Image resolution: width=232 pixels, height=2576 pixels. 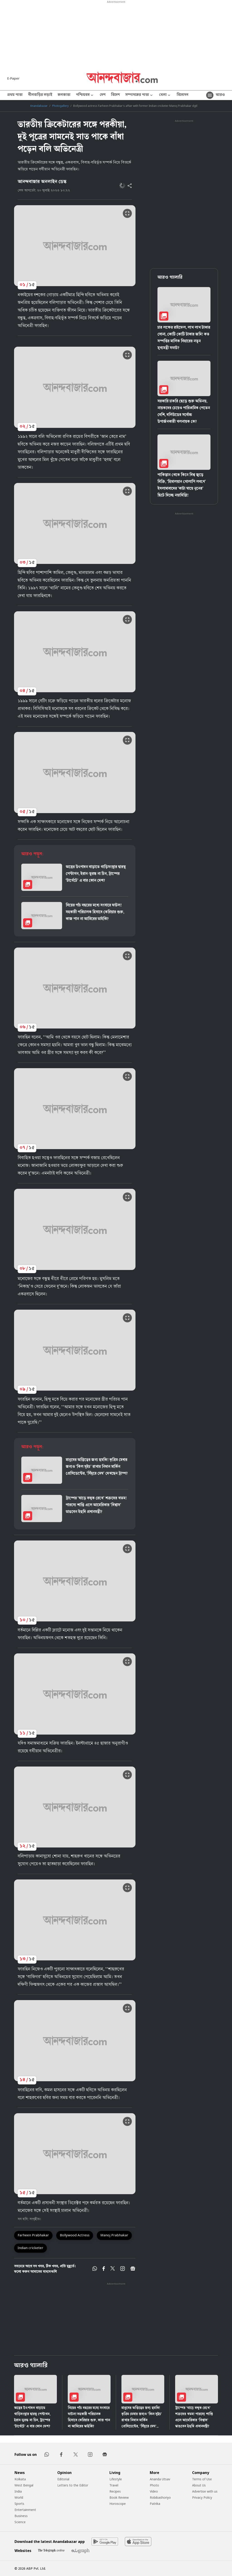 I want to click on খেলা, so click(x=165, y=95).